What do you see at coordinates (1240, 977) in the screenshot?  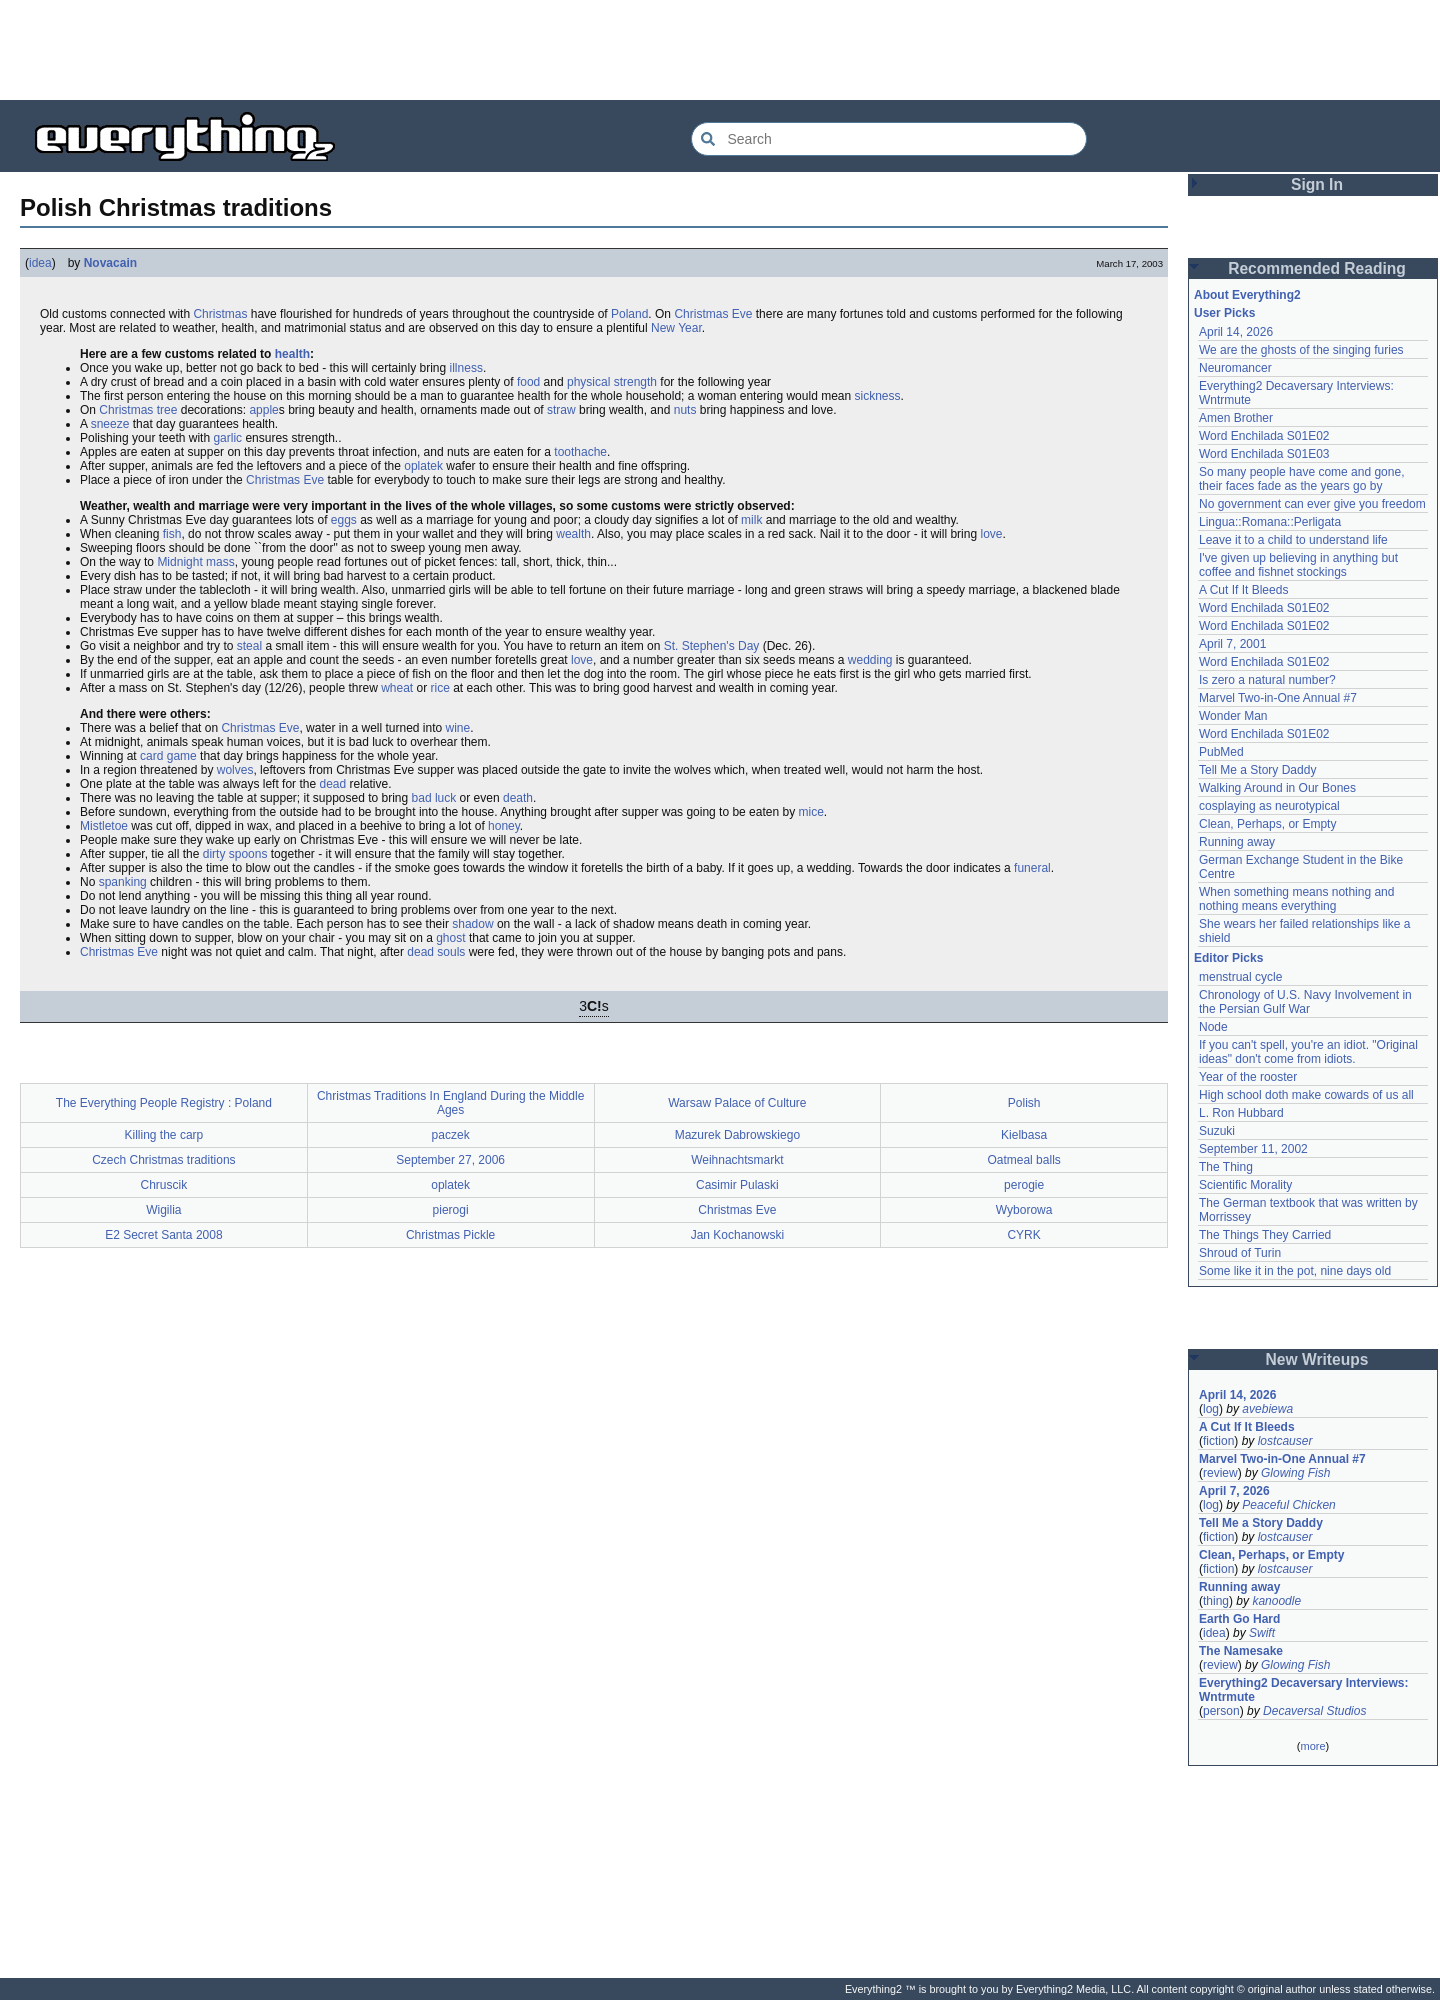 I see `menstrual cycle` at bounding box center [1240, 977].